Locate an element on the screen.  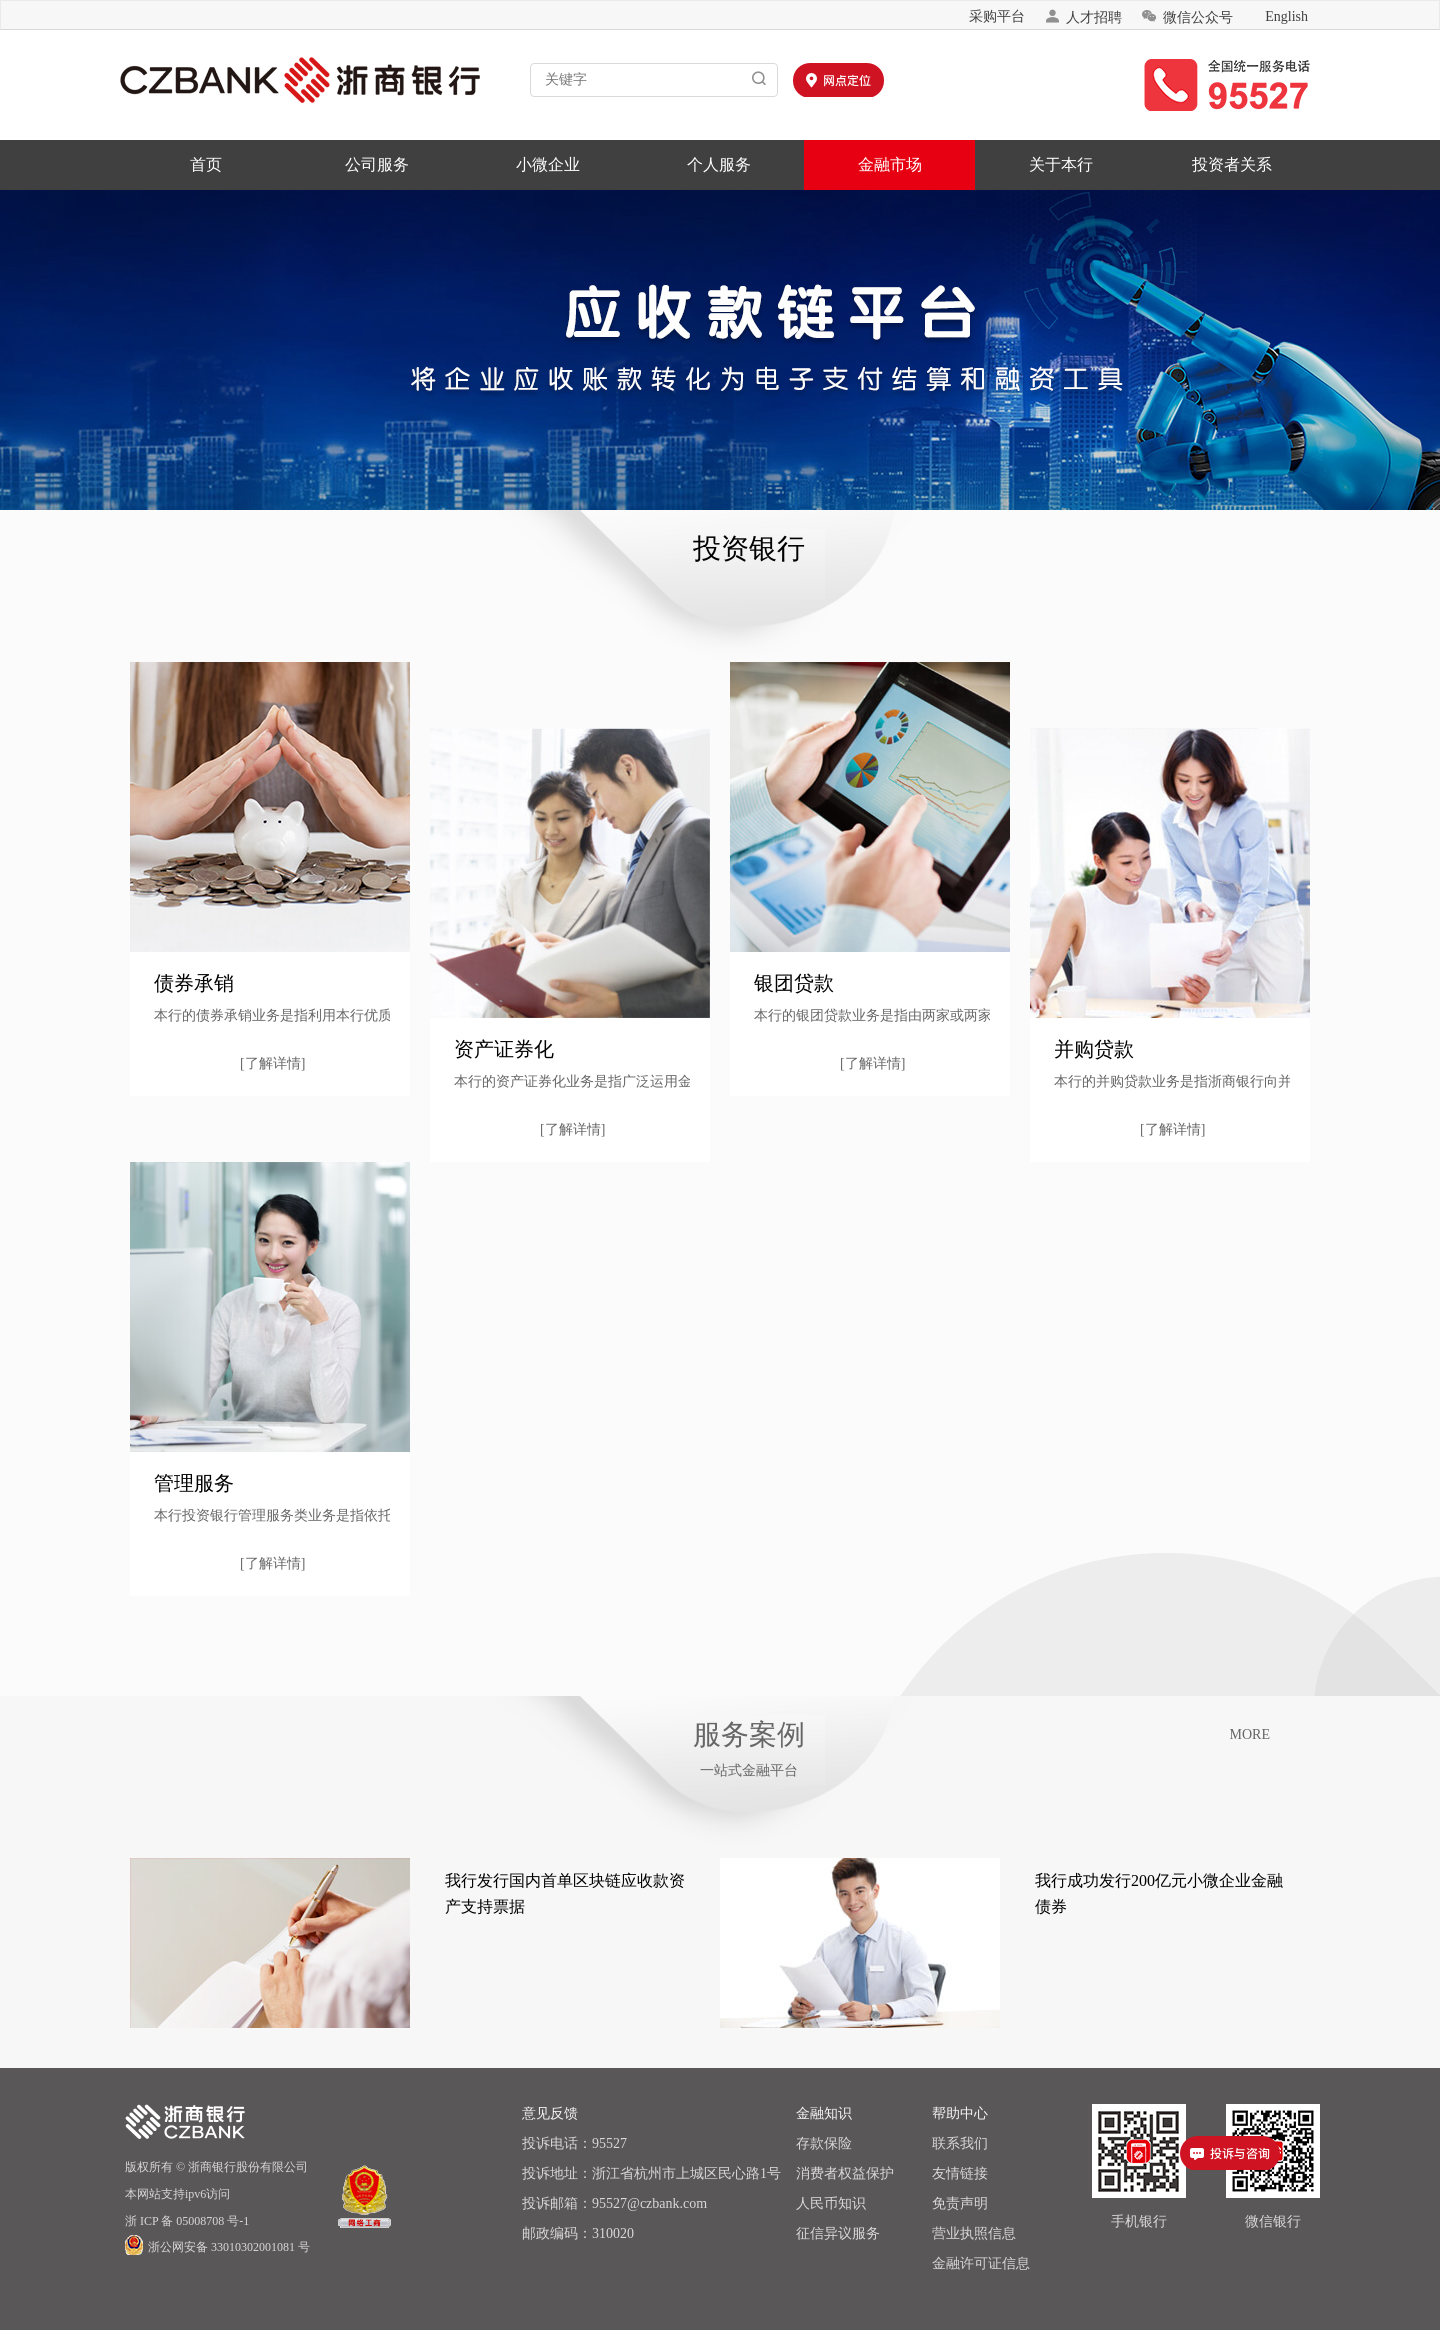
小微企业 is located at coordinates (548, 164).